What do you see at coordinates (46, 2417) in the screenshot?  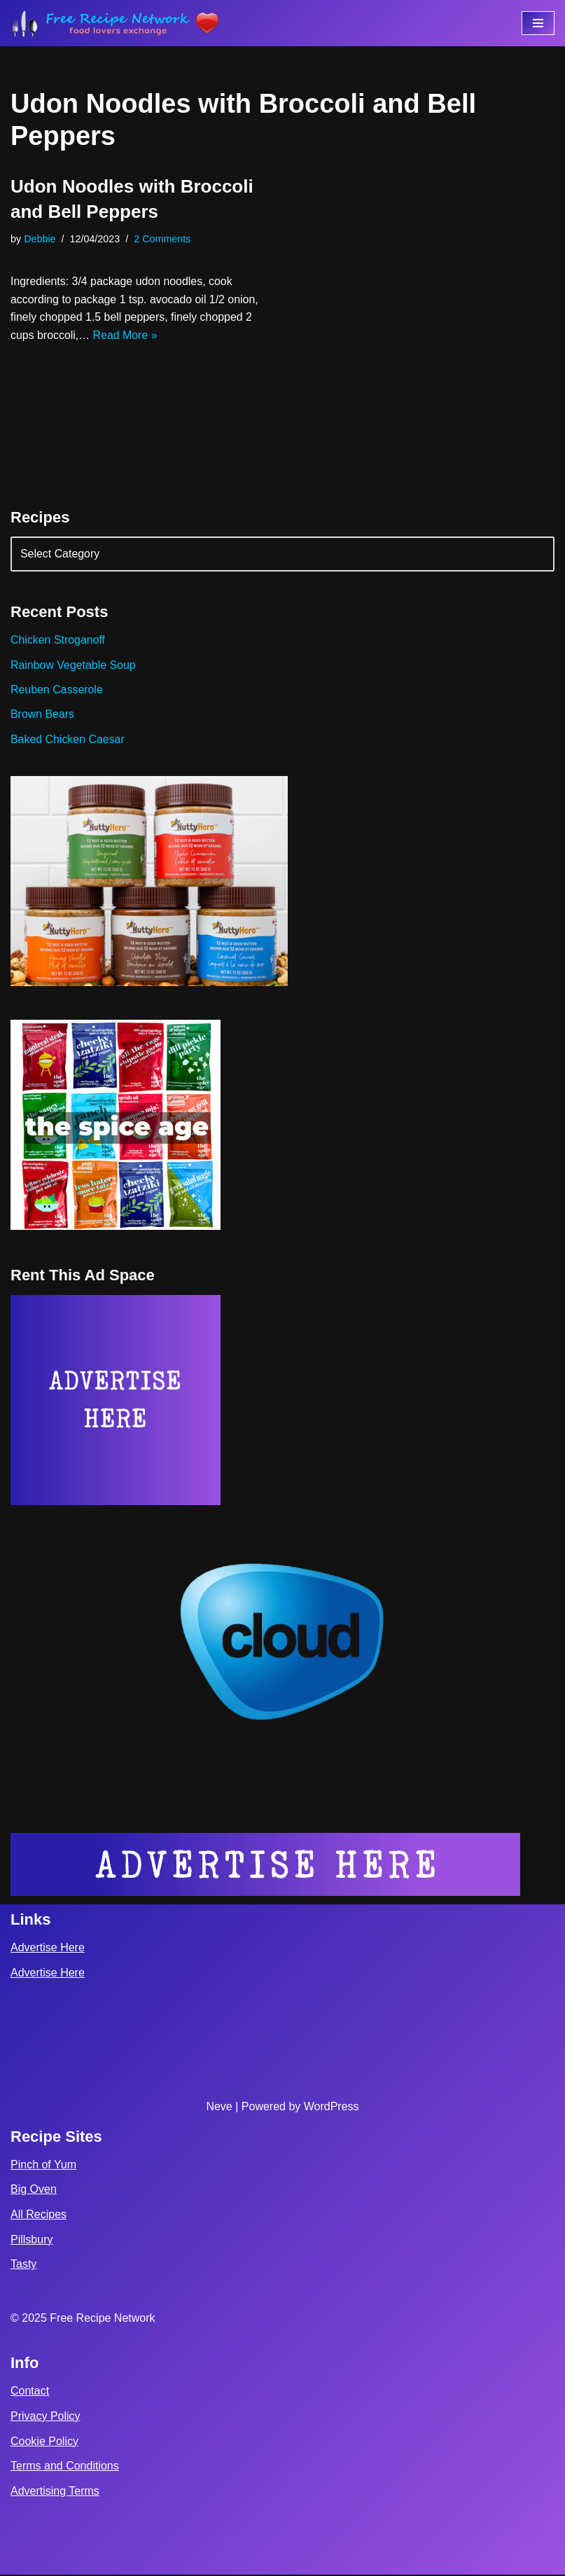 I see `Privacy Policy` at bounding box center [46, 2417].